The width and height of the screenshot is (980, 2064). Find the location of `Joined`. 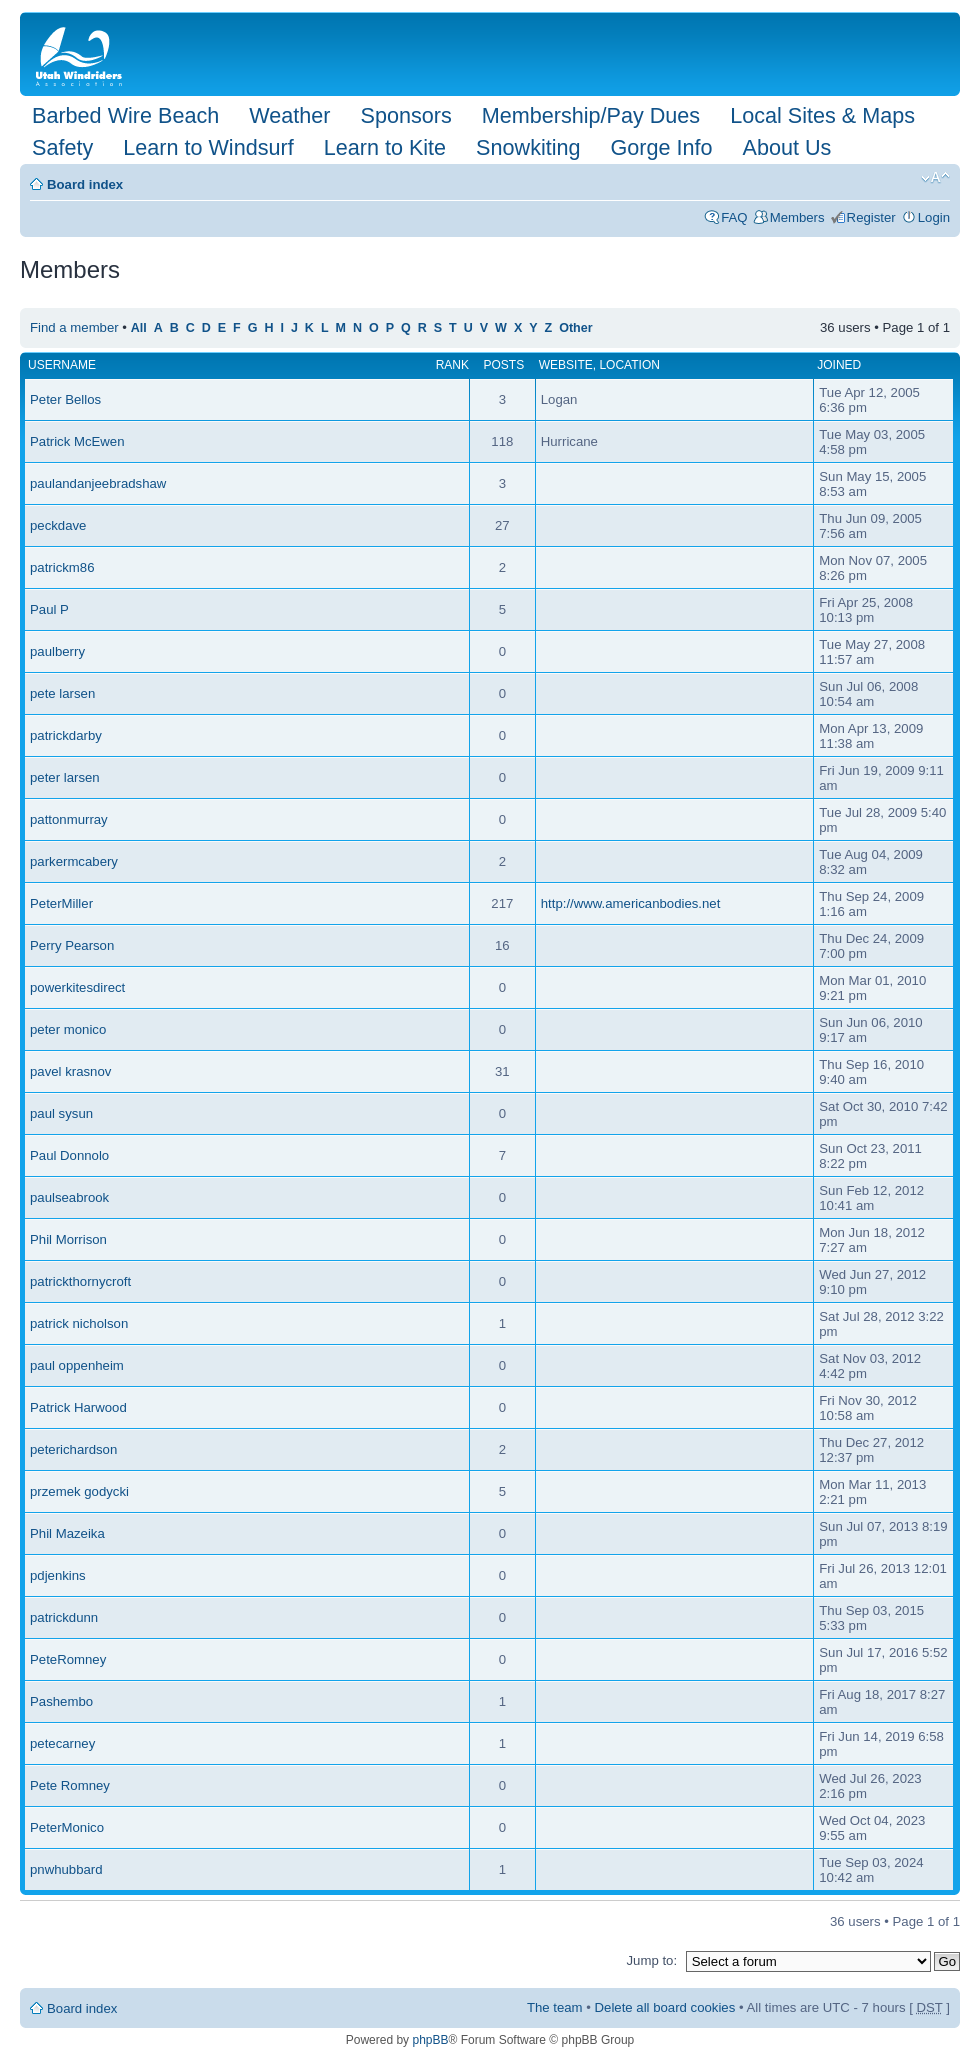

Joined is located at coordinates (839, 365).